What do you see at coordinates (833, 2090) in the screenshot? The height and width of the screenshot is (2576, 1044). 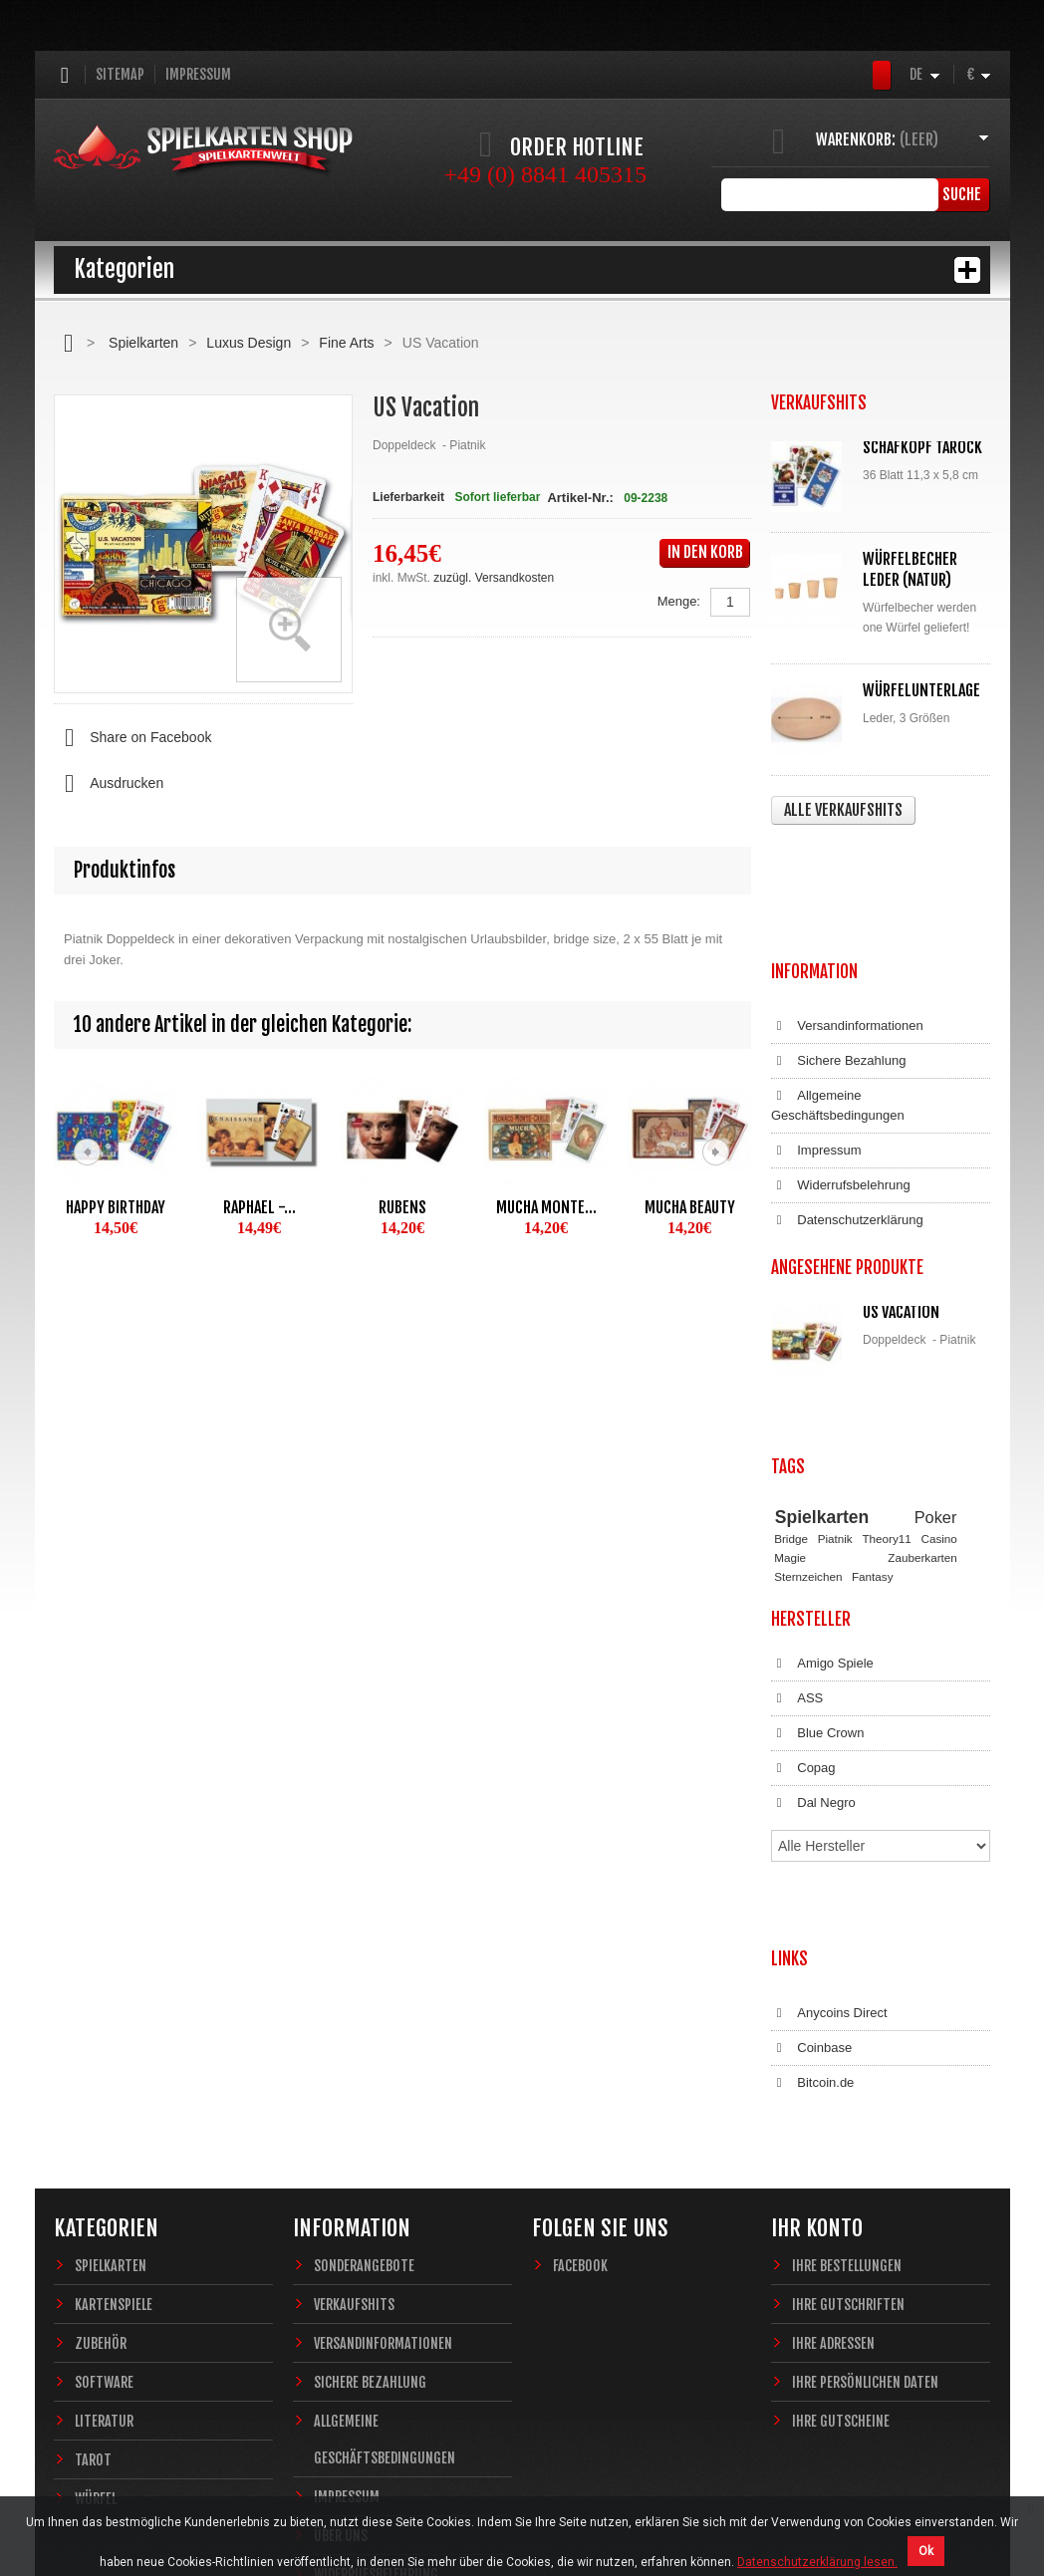 I see `Ihre Adressen` at bounding box center [833, 2090].